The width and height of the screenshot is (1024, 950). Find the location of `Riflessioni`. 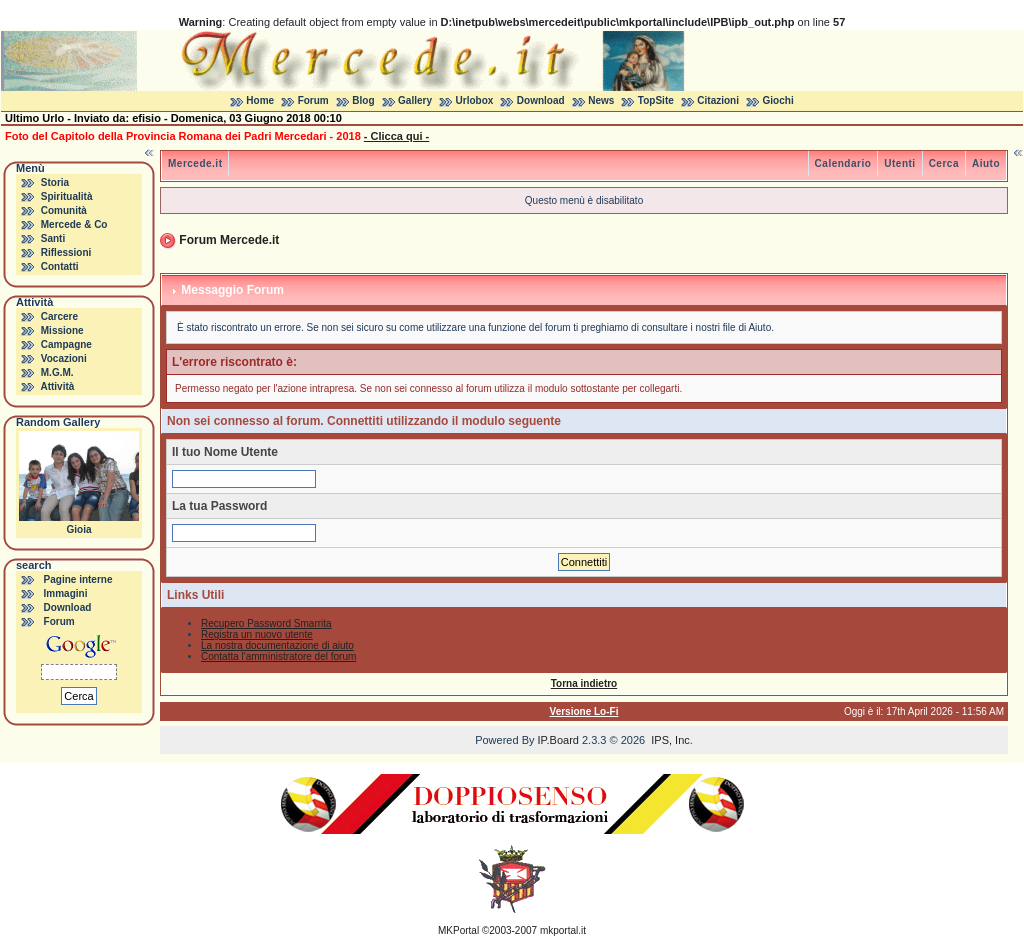

Riflessioni is located at coordinates (66, 252).